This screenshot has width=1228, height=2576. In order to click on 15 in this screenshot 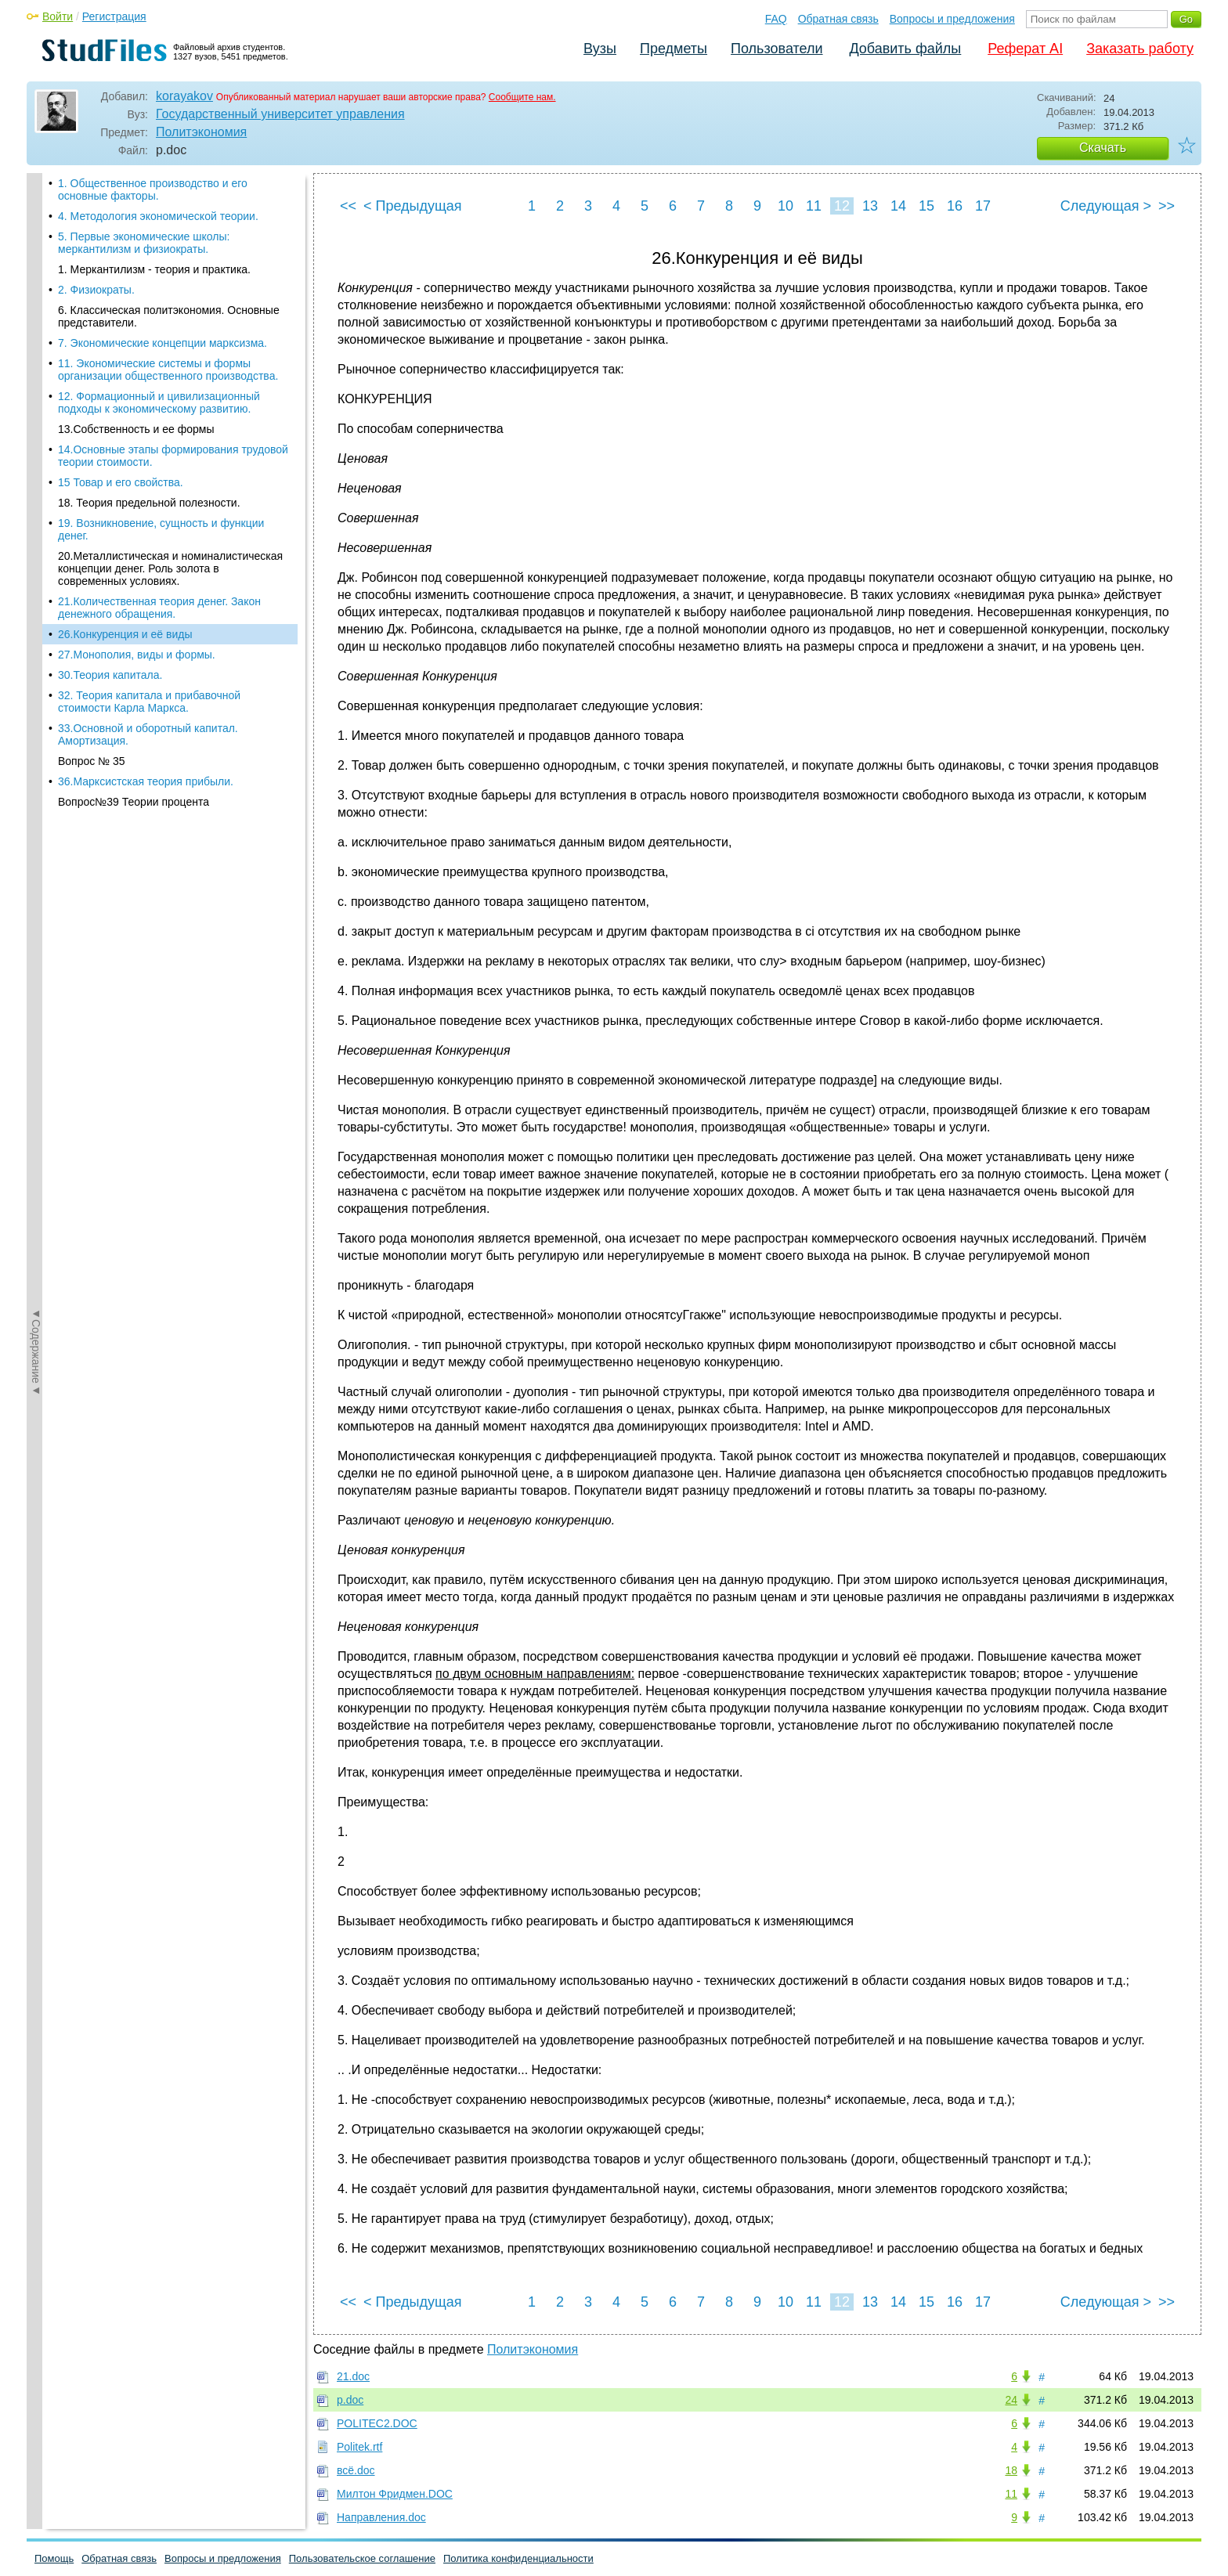, I will do `click(926, 206)`.